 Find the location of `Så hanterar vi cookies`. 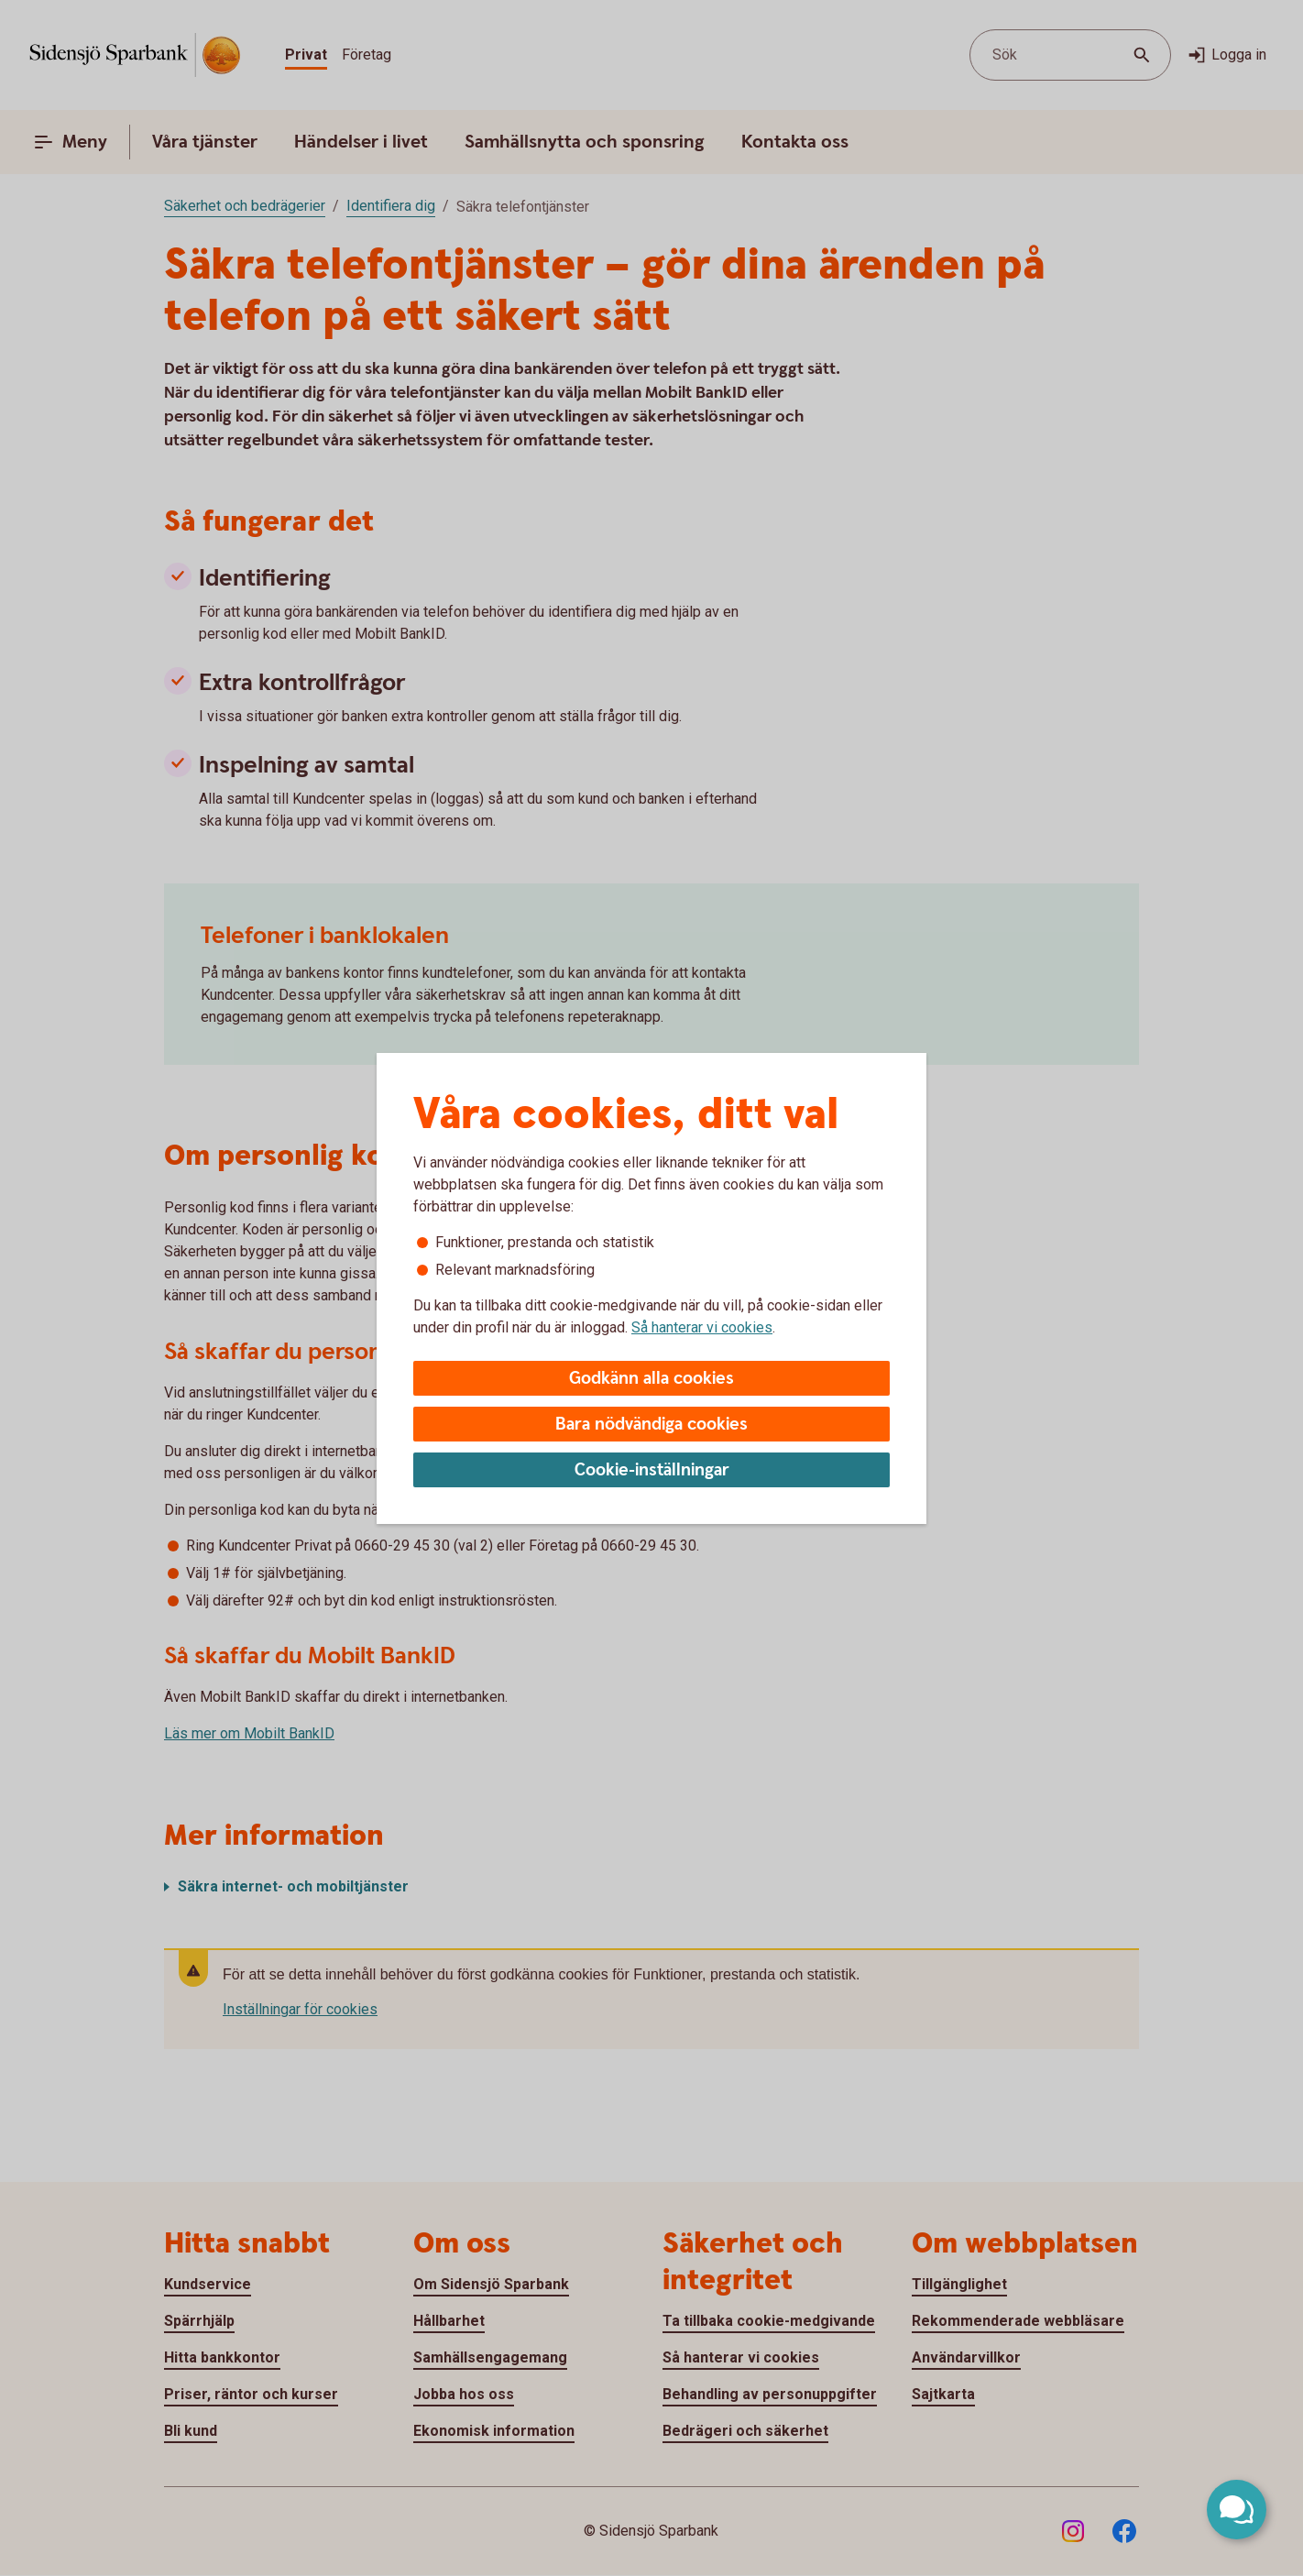

Så hanterar vi cookies is located at coordinates (701, 1327).